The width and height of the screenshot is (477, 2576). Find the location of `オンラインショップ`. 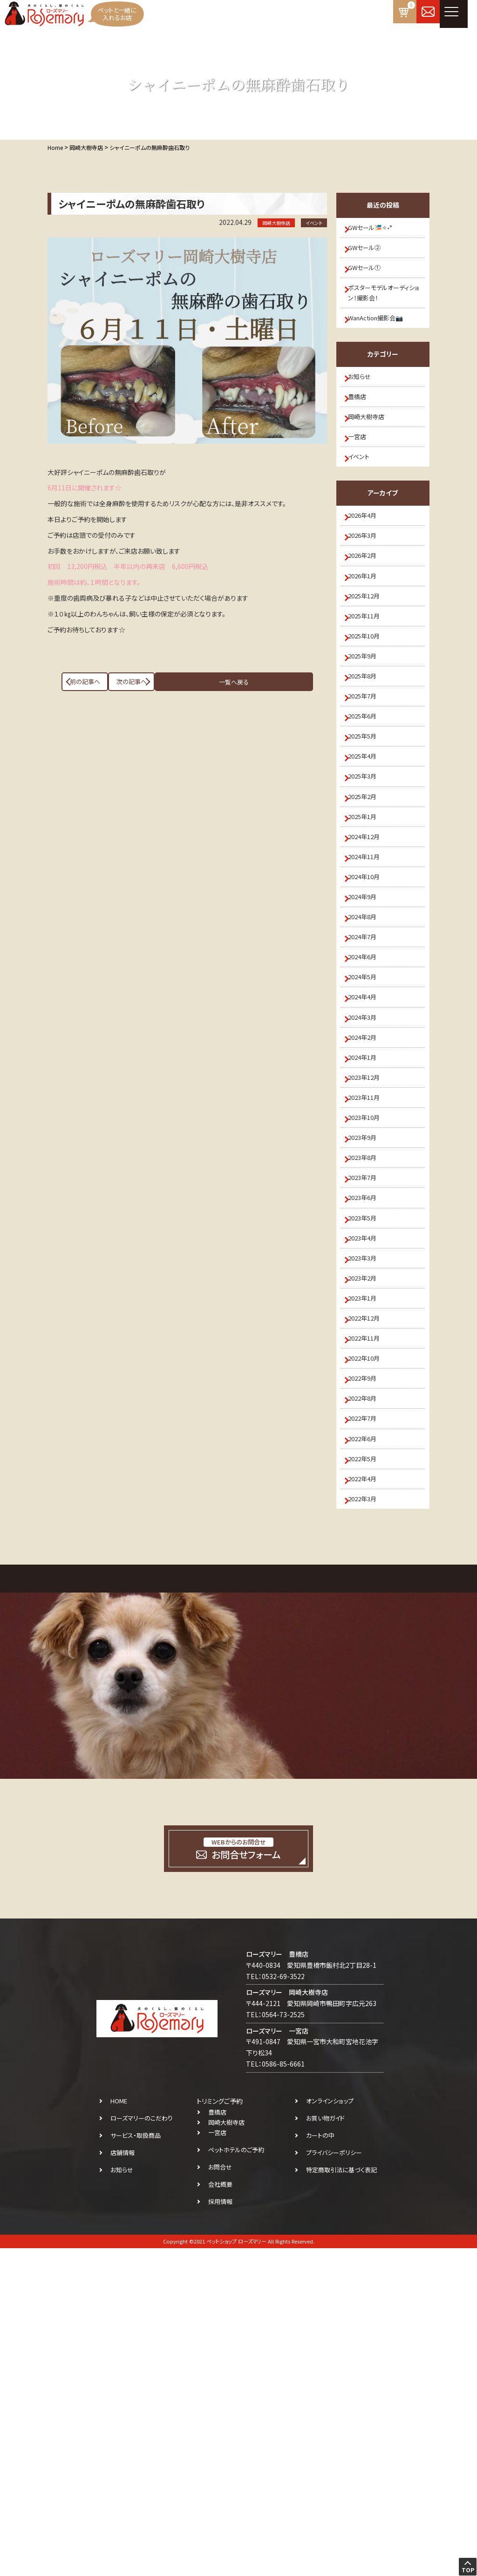

オンラインショップ is located at coordinates (330, 2428).